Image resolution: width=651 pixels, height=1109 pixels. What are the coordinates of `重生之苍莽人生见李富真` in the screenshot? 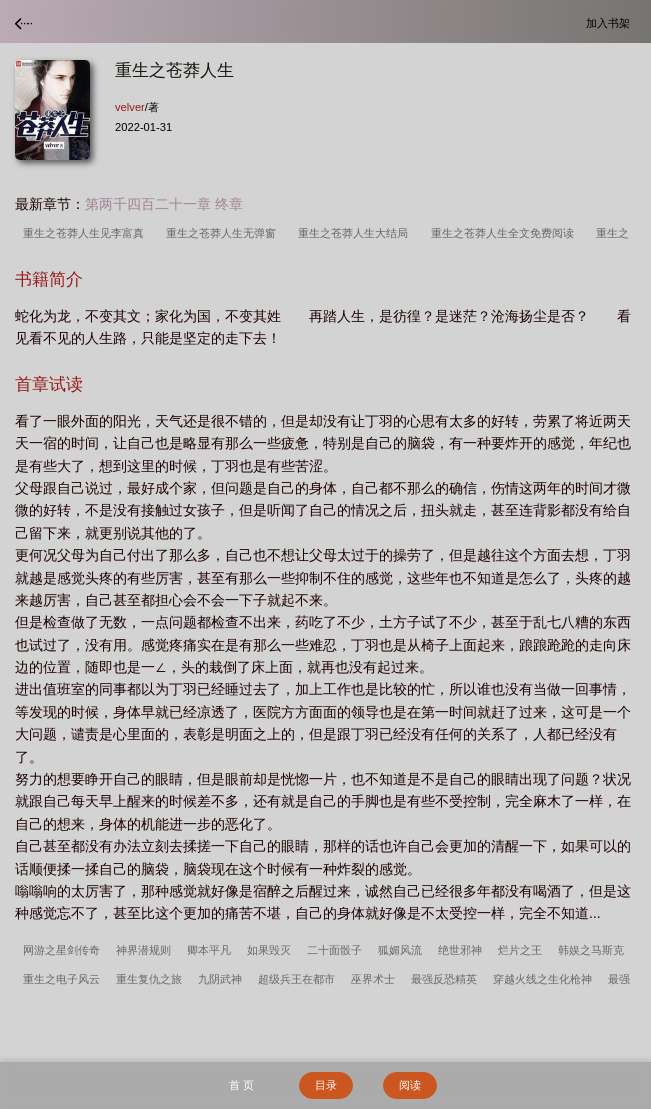 It's located at (86, 233).